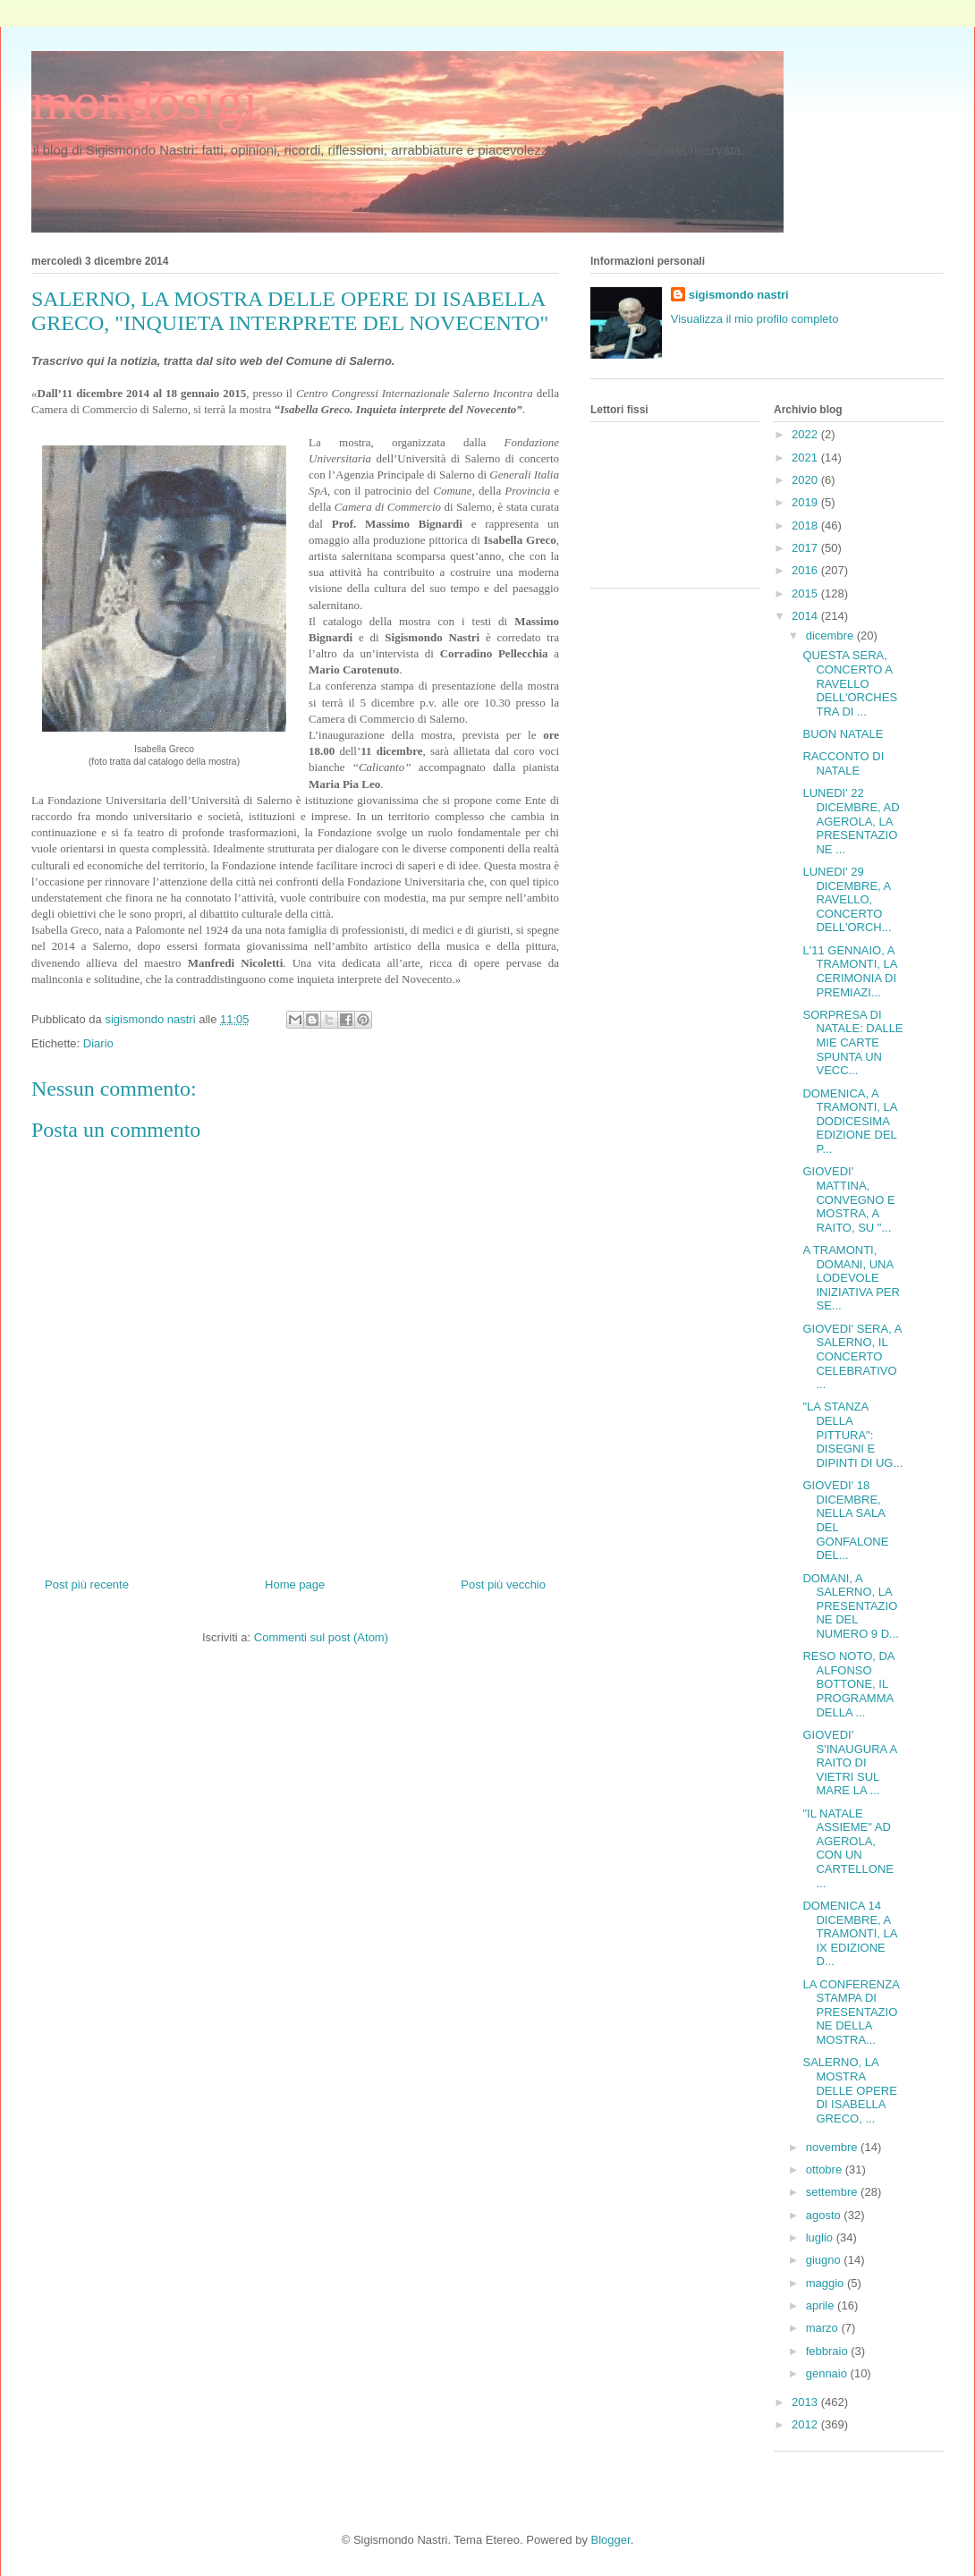 This screenshot has width=975, height=2576. What do you see at coordinates (831, 635) in the screenshot?
I see `dicembre` at bounding box center [831, 635].